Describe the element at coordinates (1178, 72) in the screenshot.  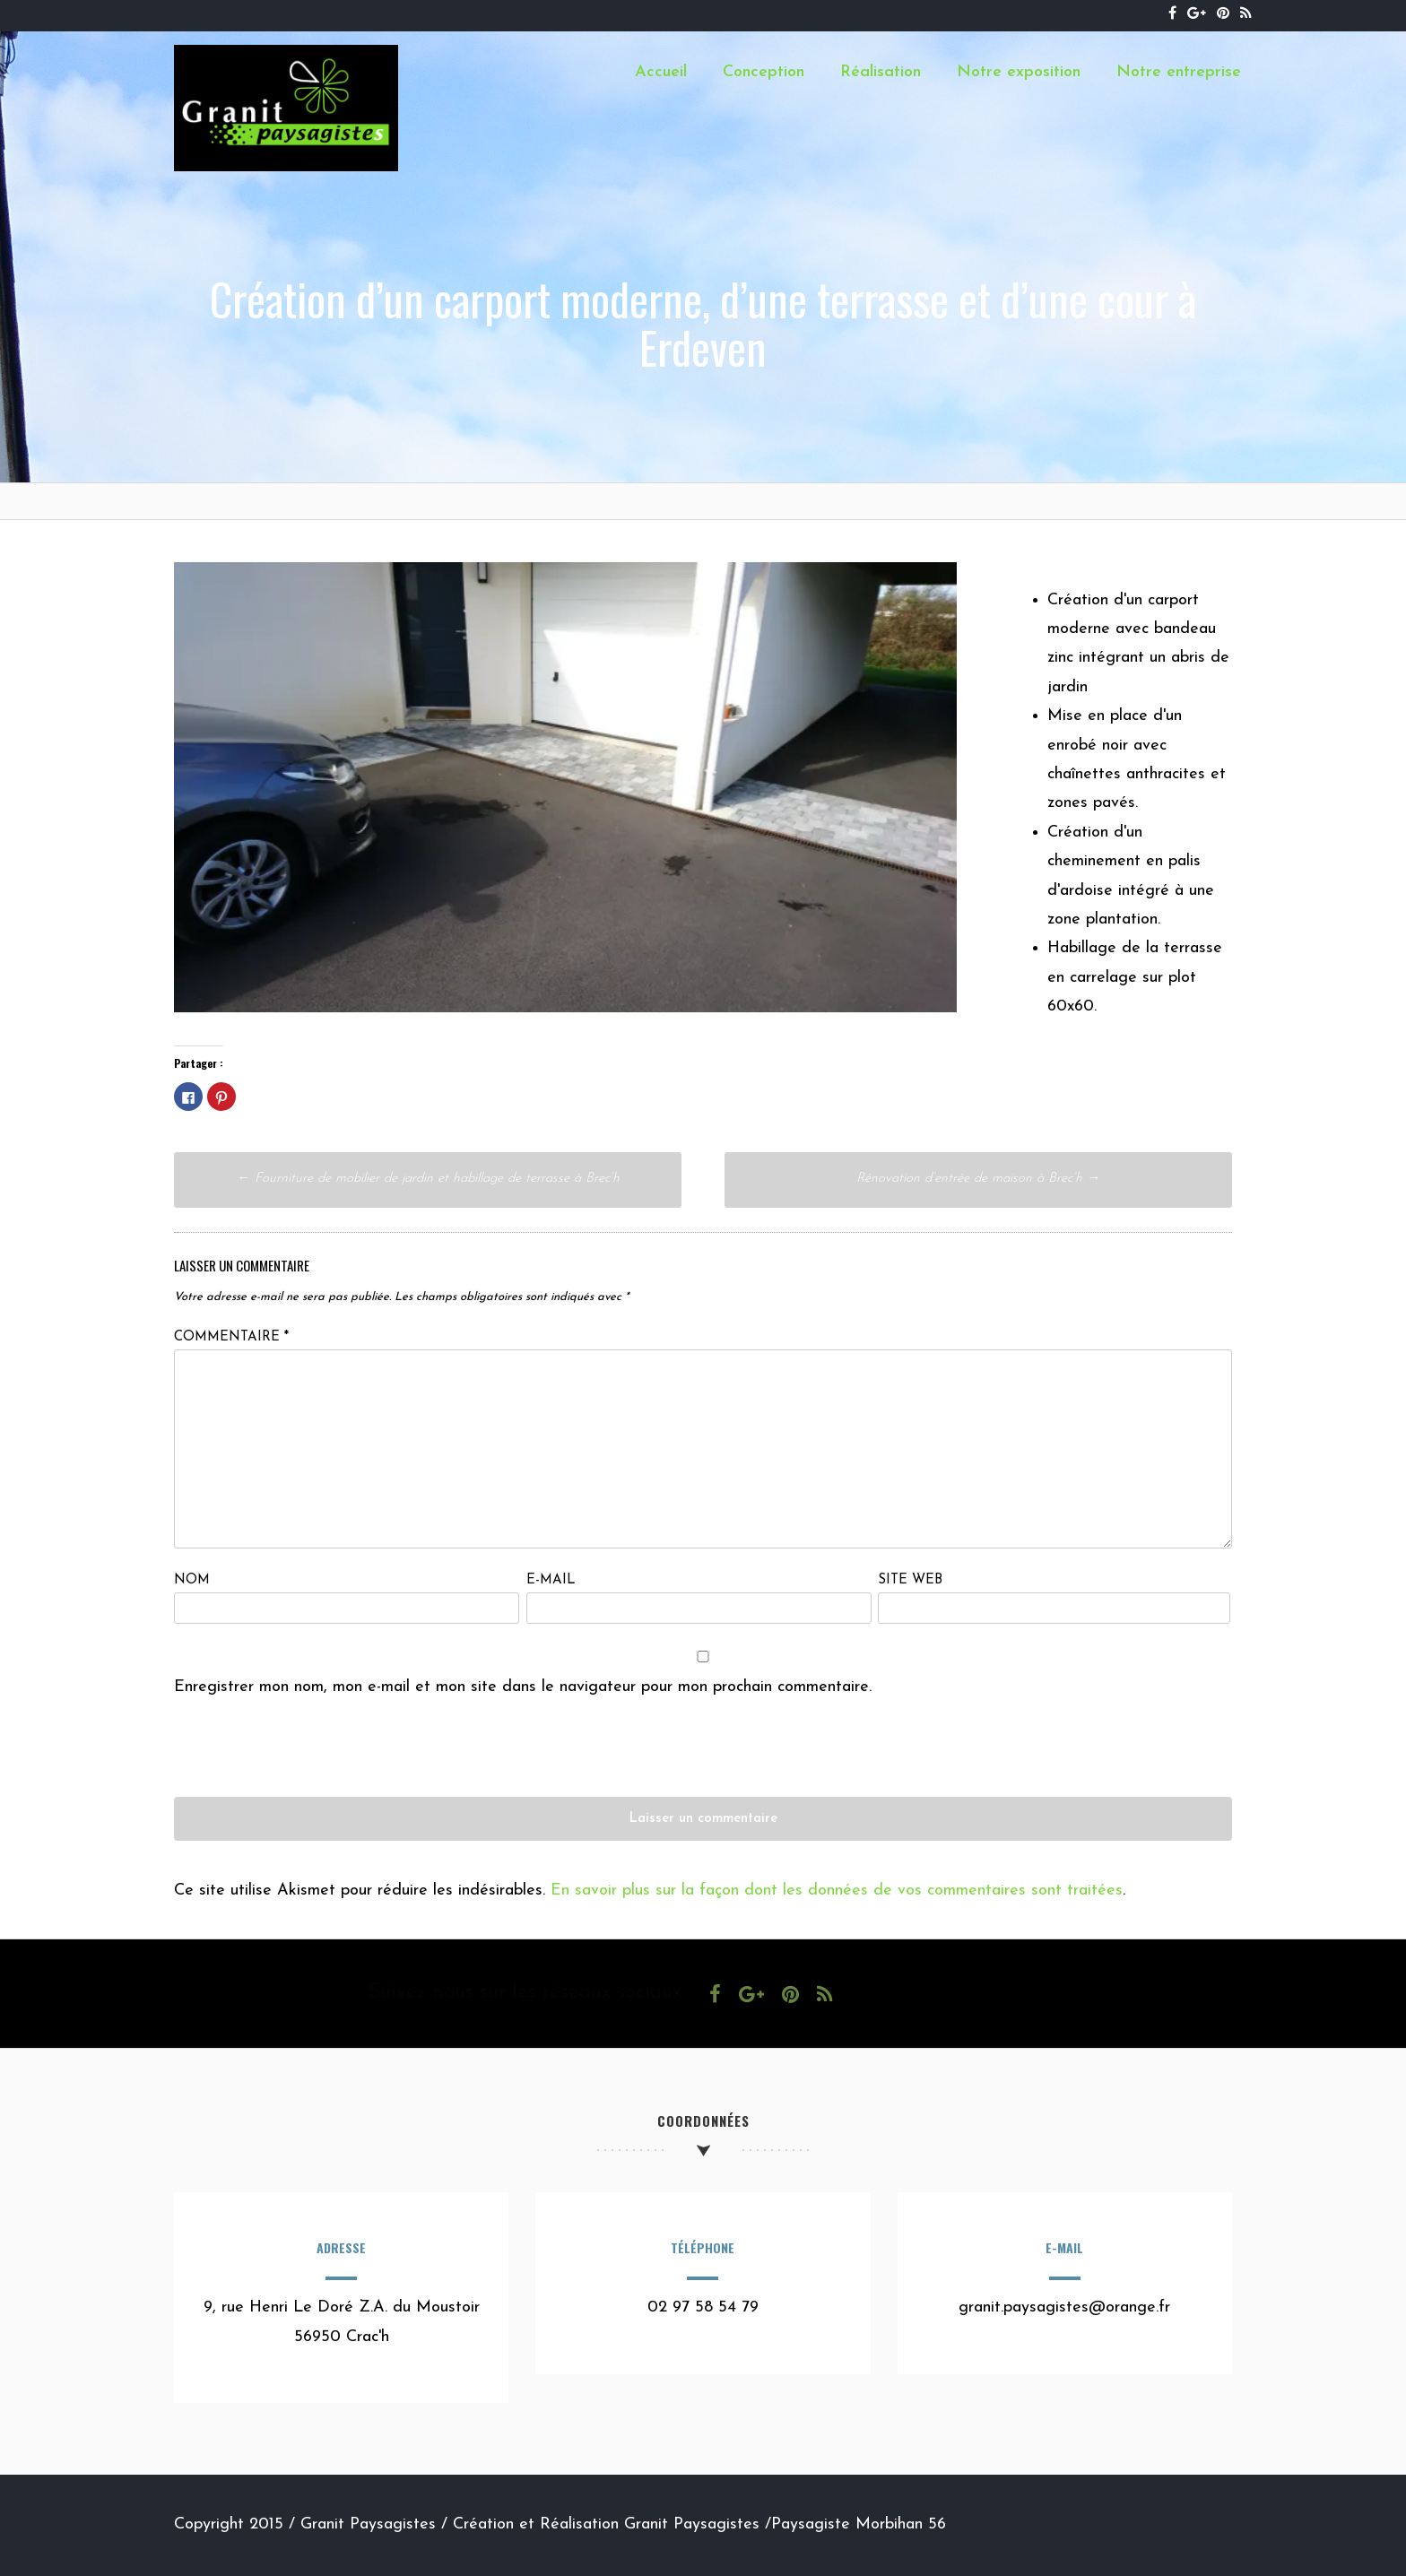
I see `Notre entreprise` at that location.